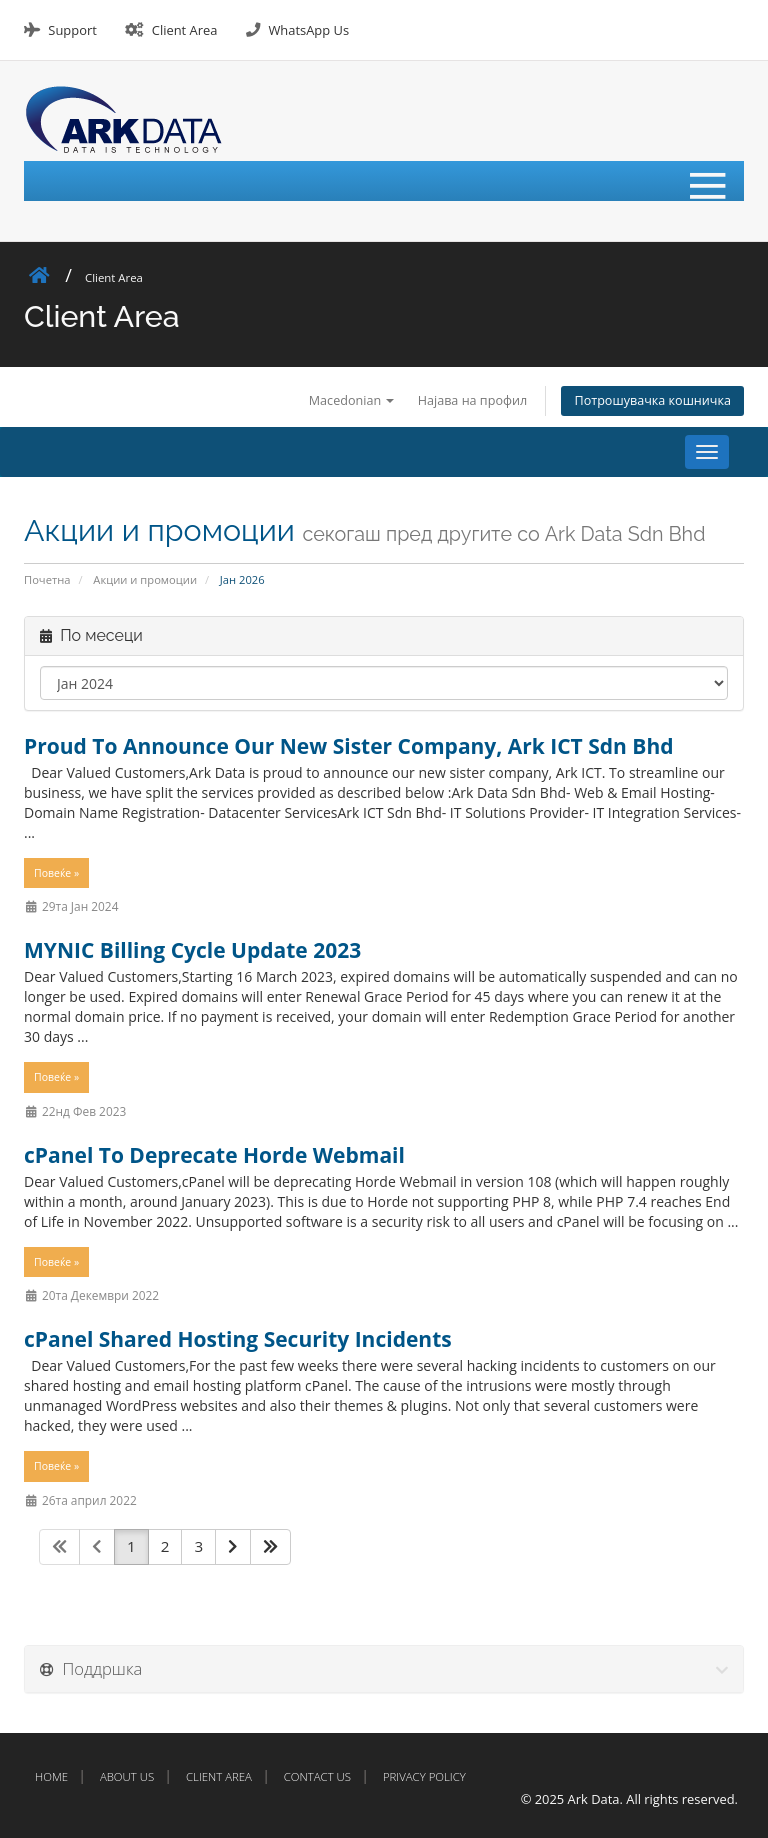  What do you see at coordinates (51, 1776) in the screenshot?
I see `Home` at bounding box center [51, 1776].